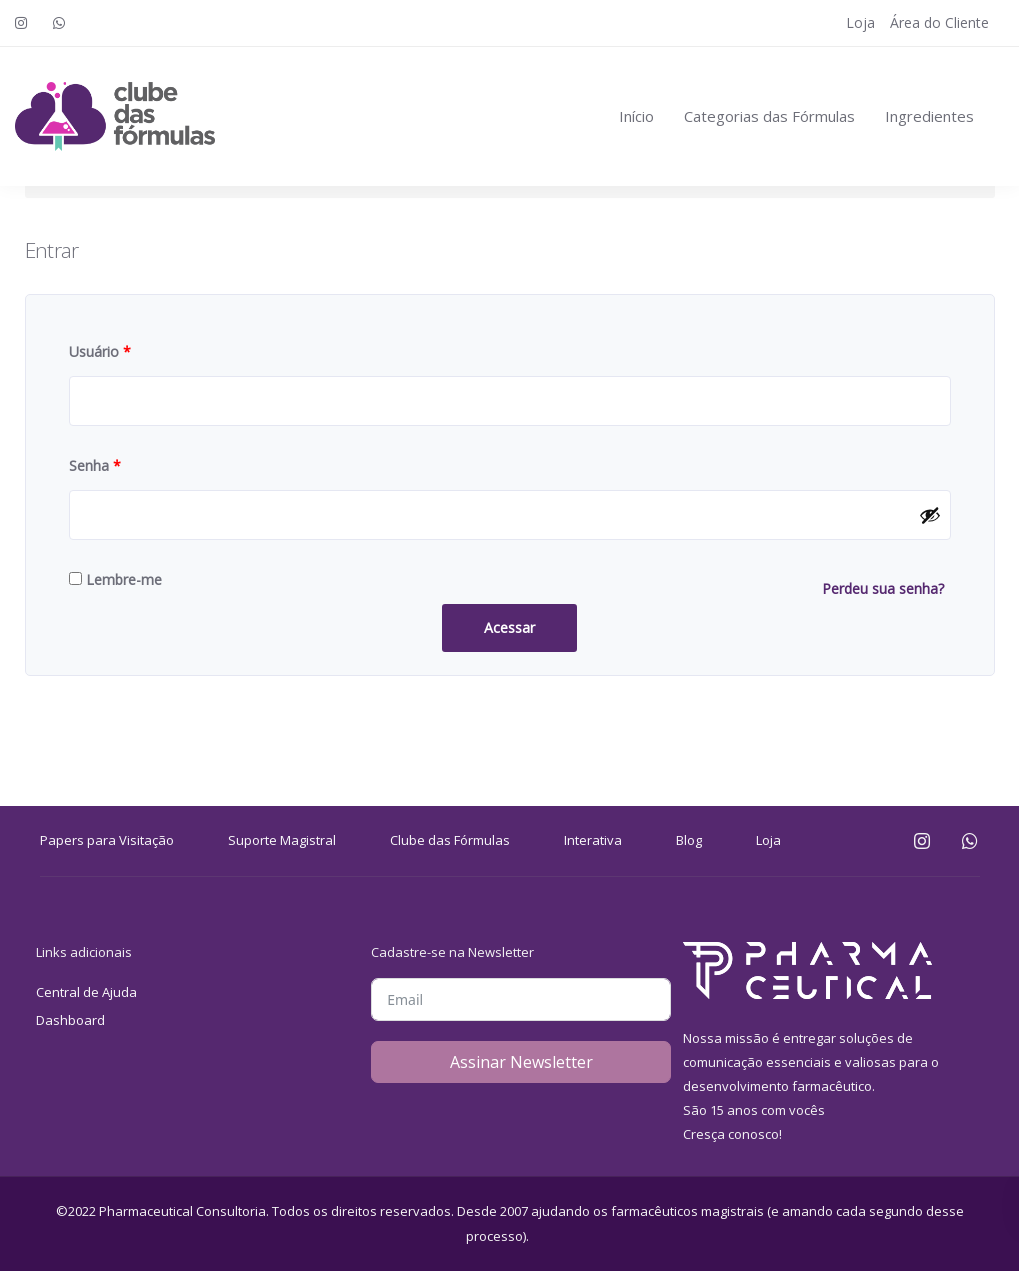 This screenshot has width=1019, height=1271. What do you see at coordinates (100, 351) in the screenshot?
I see `Usuário` at bounding box center [100, 351].